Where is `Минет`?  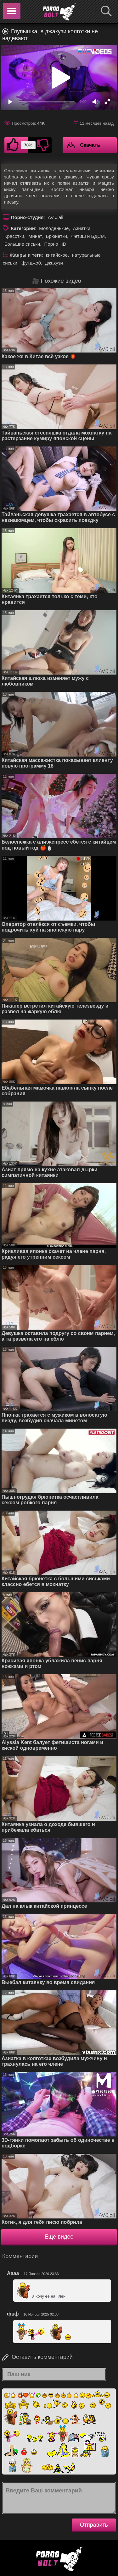 Минет is located at coordinates (35, 236).